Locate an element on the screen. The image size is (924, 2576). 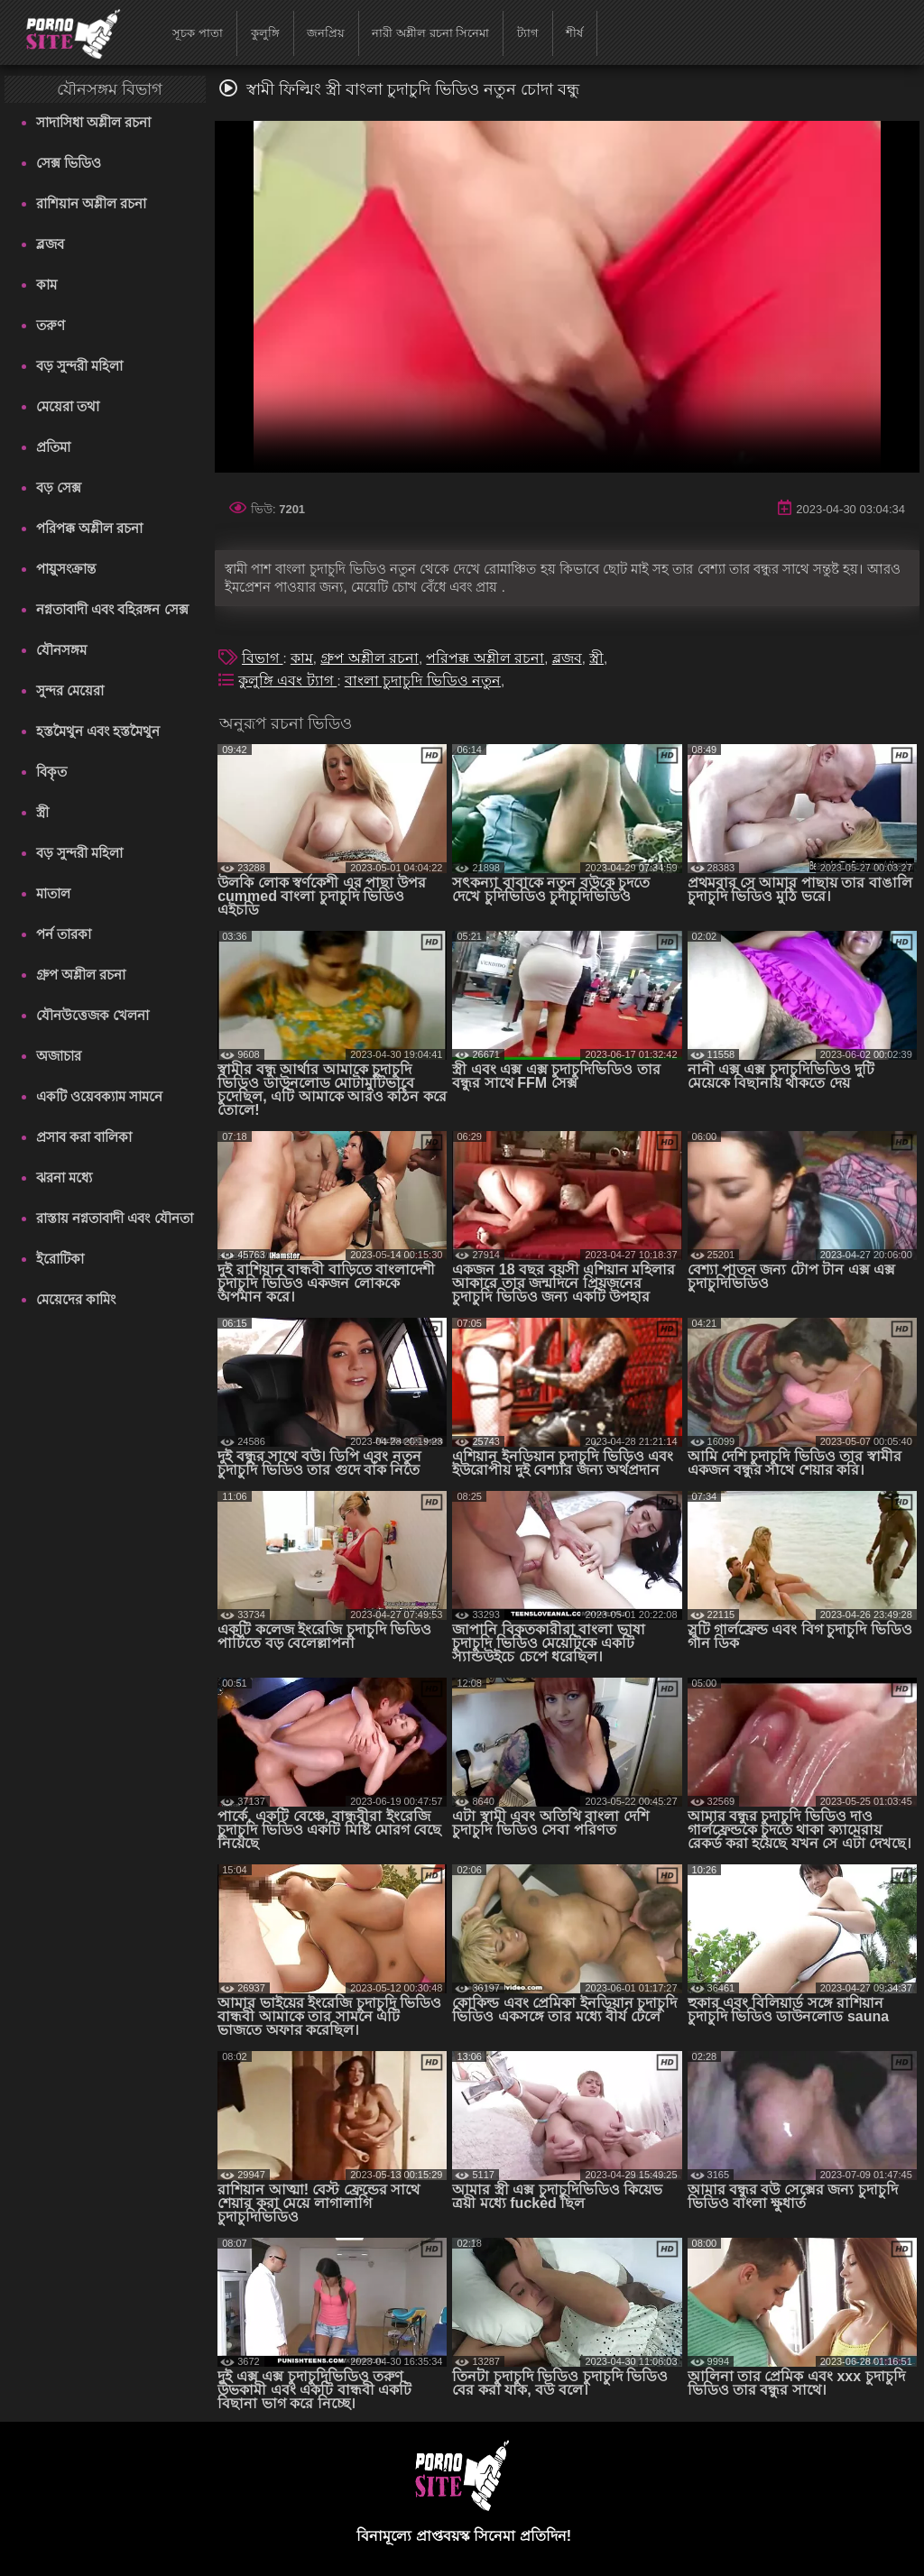
যৌনসঙ্গম is located at coordinates (61, 650).